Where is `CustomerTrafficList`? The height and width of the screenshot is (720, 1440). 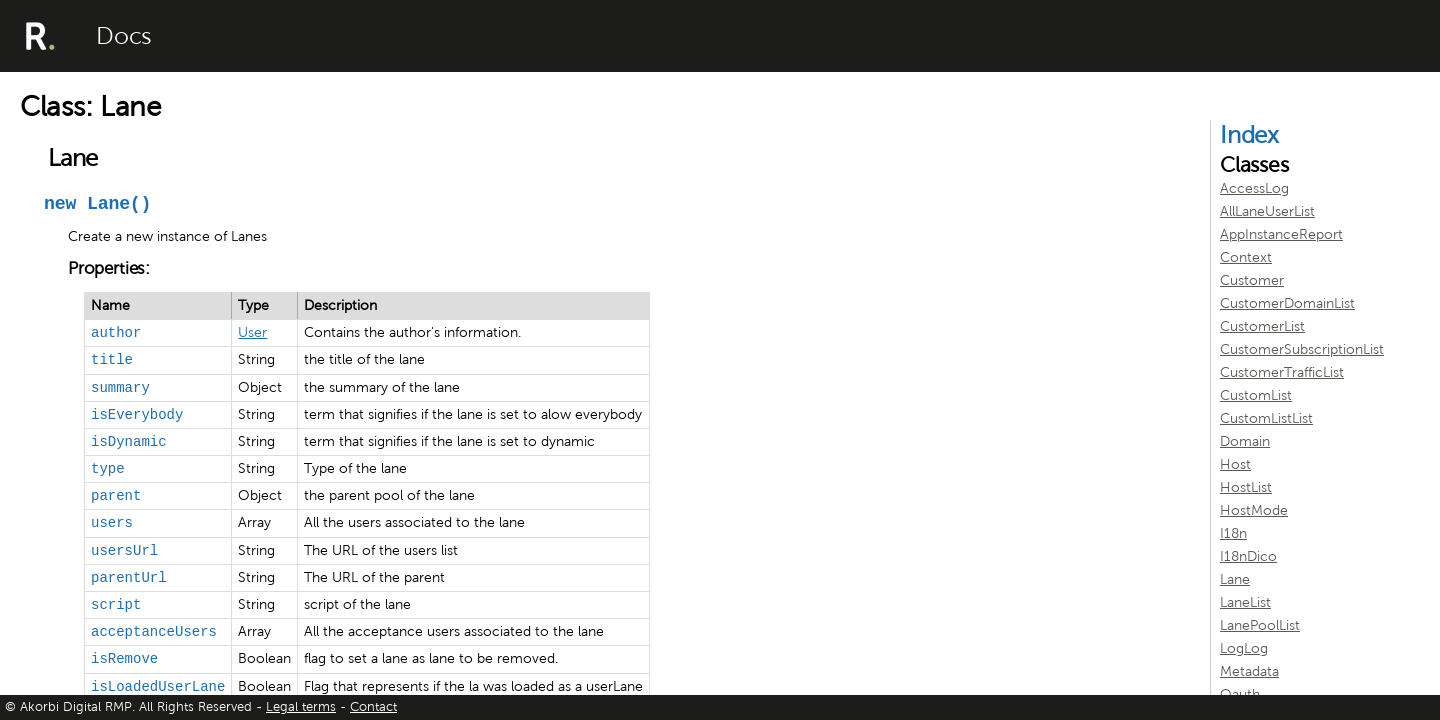 CustomerTrafficList is located at coordinates (1282, 372).